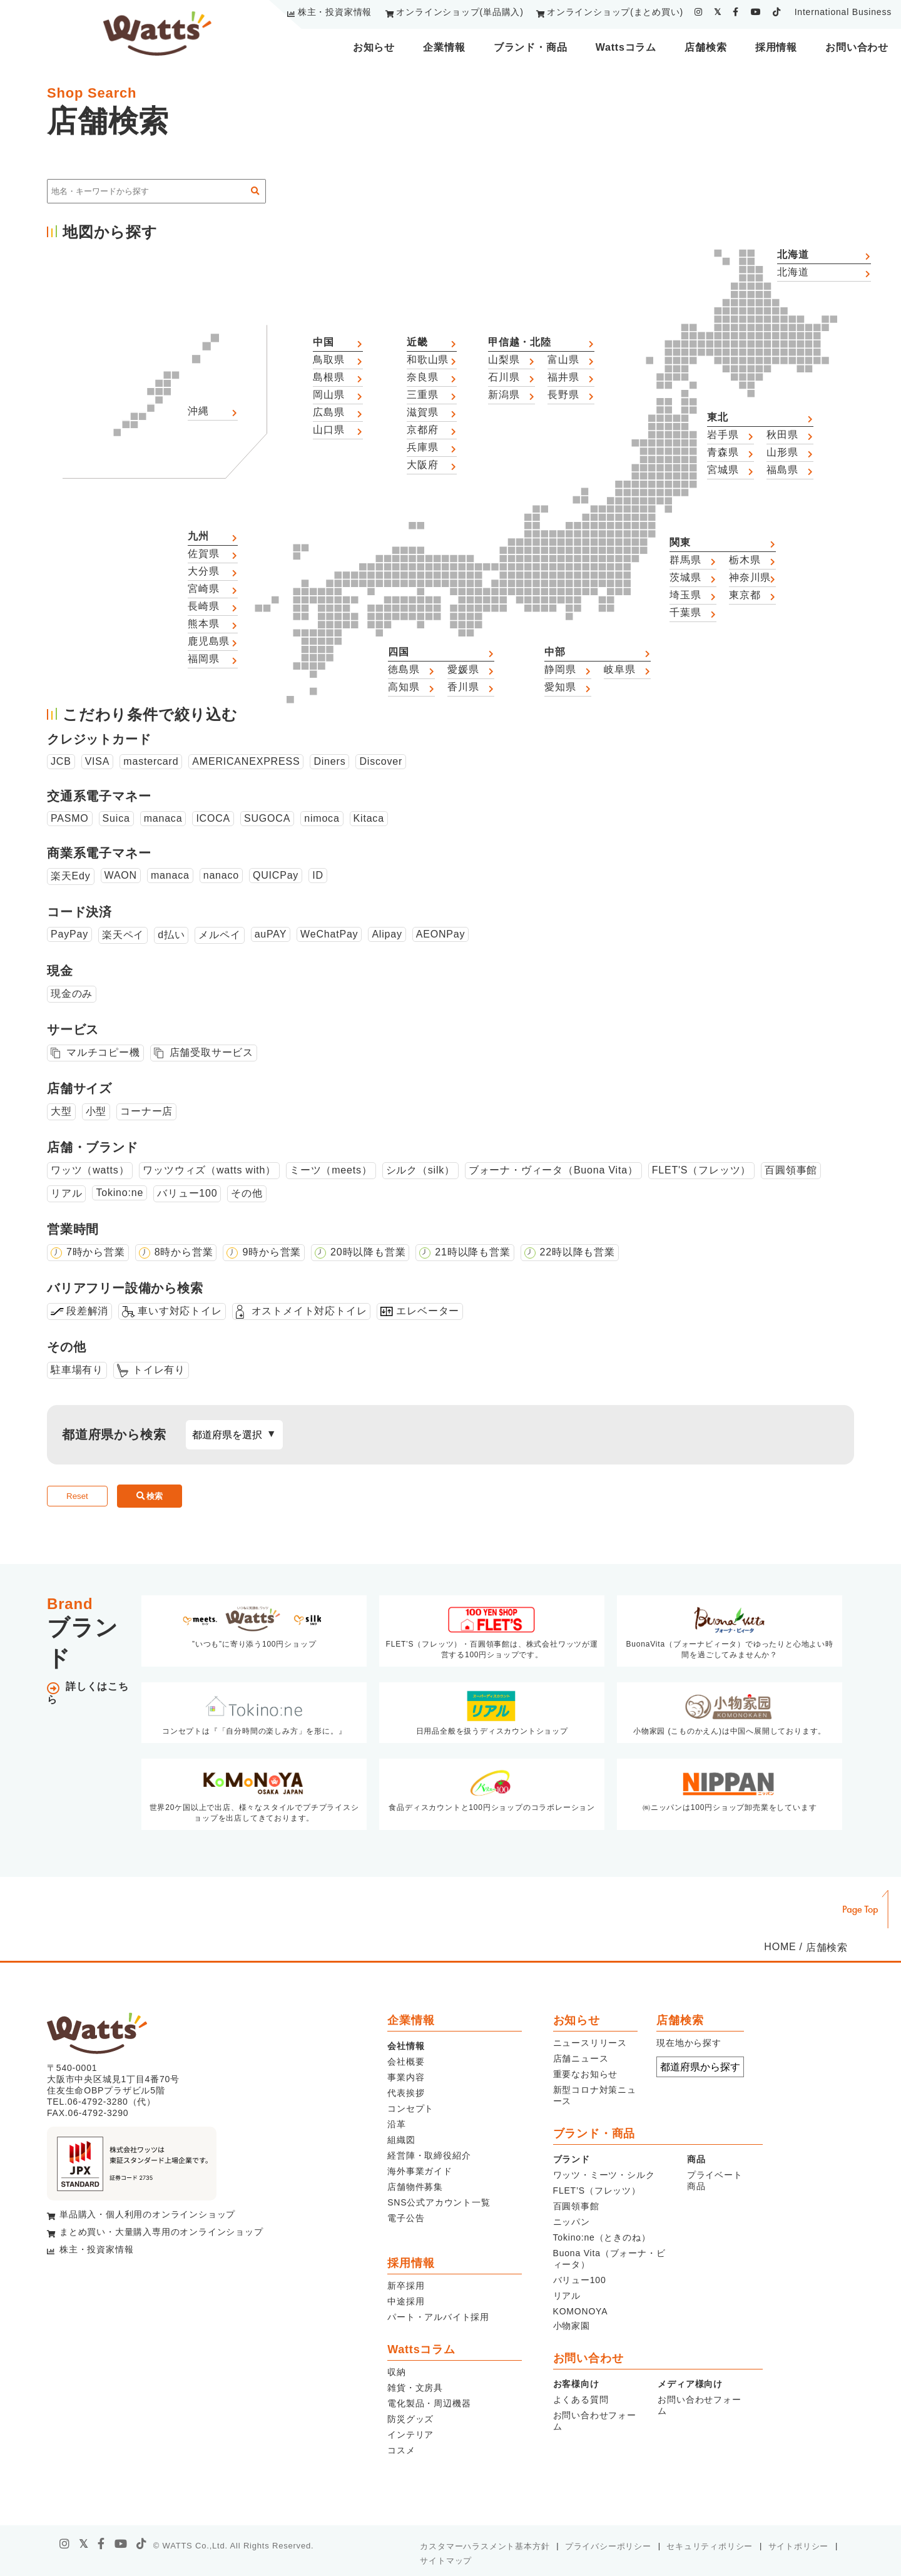  What do you see at coordinates (209, 641) in the screenshot?
I see `鹿児島県` at bounding box center [209, 641].